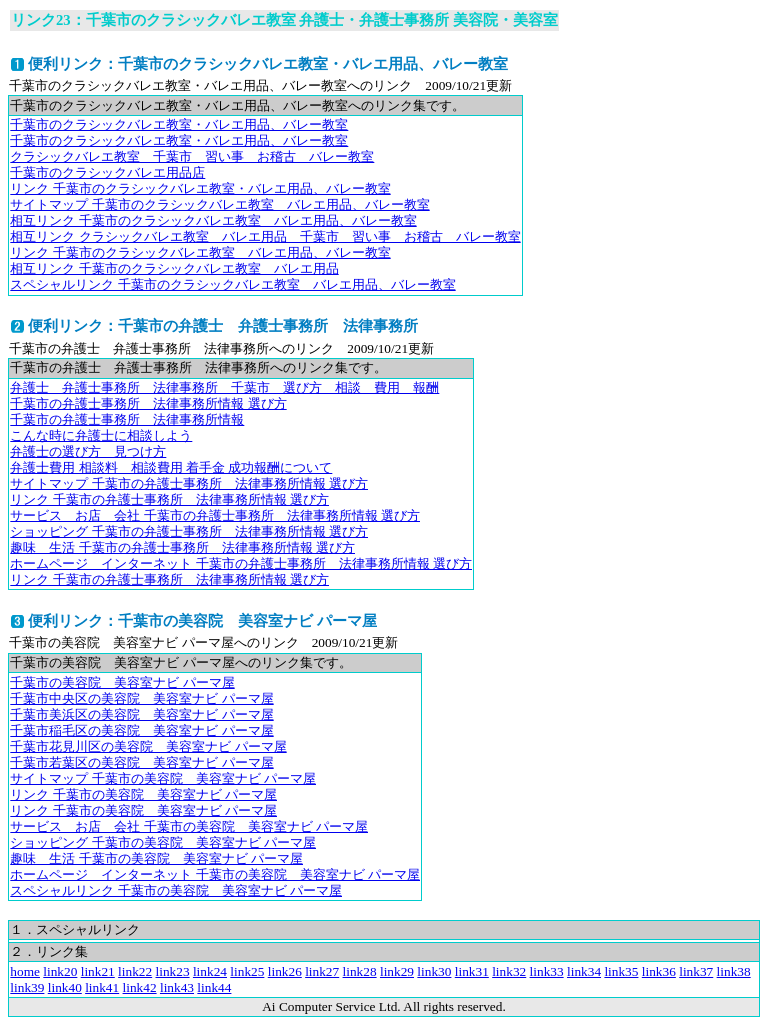 The image size is (768, 1025). Describe the element at coordinates (509, 971) in the screenshot. I see `link32` at that location.